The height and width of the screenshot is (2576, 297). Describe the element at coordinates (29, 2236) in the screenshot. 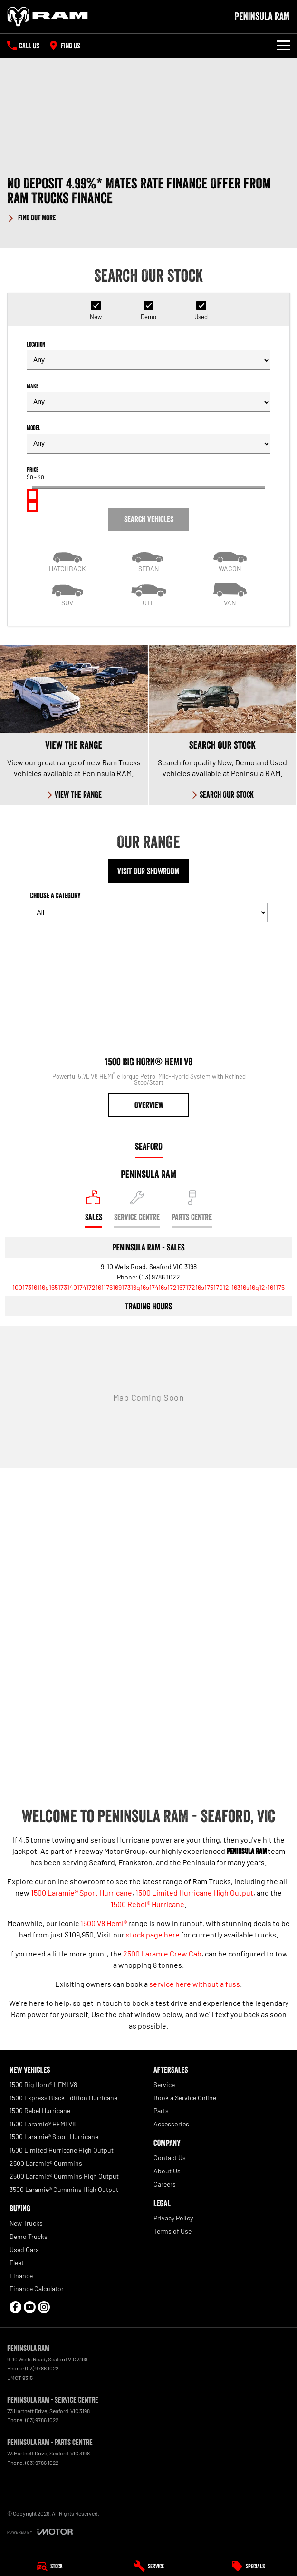

I see `Demo Trucks` at that location.